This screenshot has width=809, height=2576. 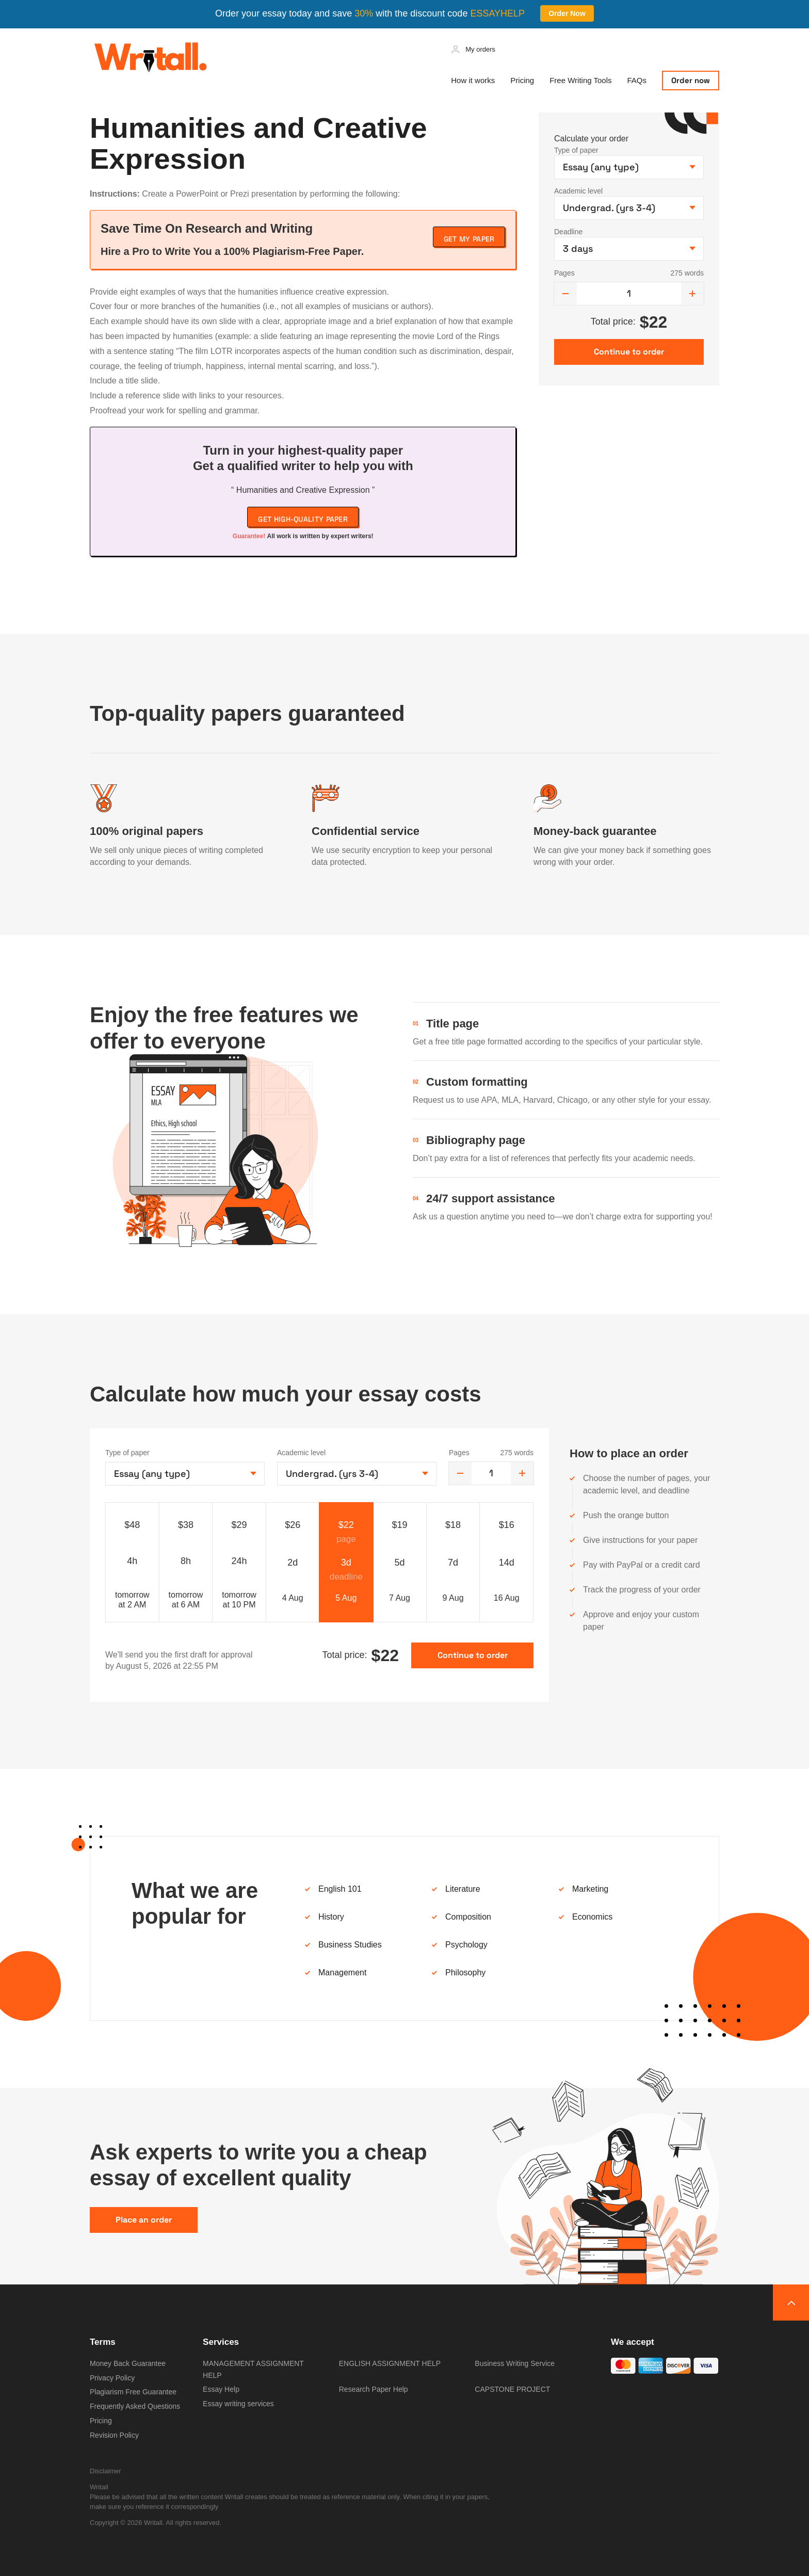 I want to click on Continue to order, so click(x=473, y=1655).